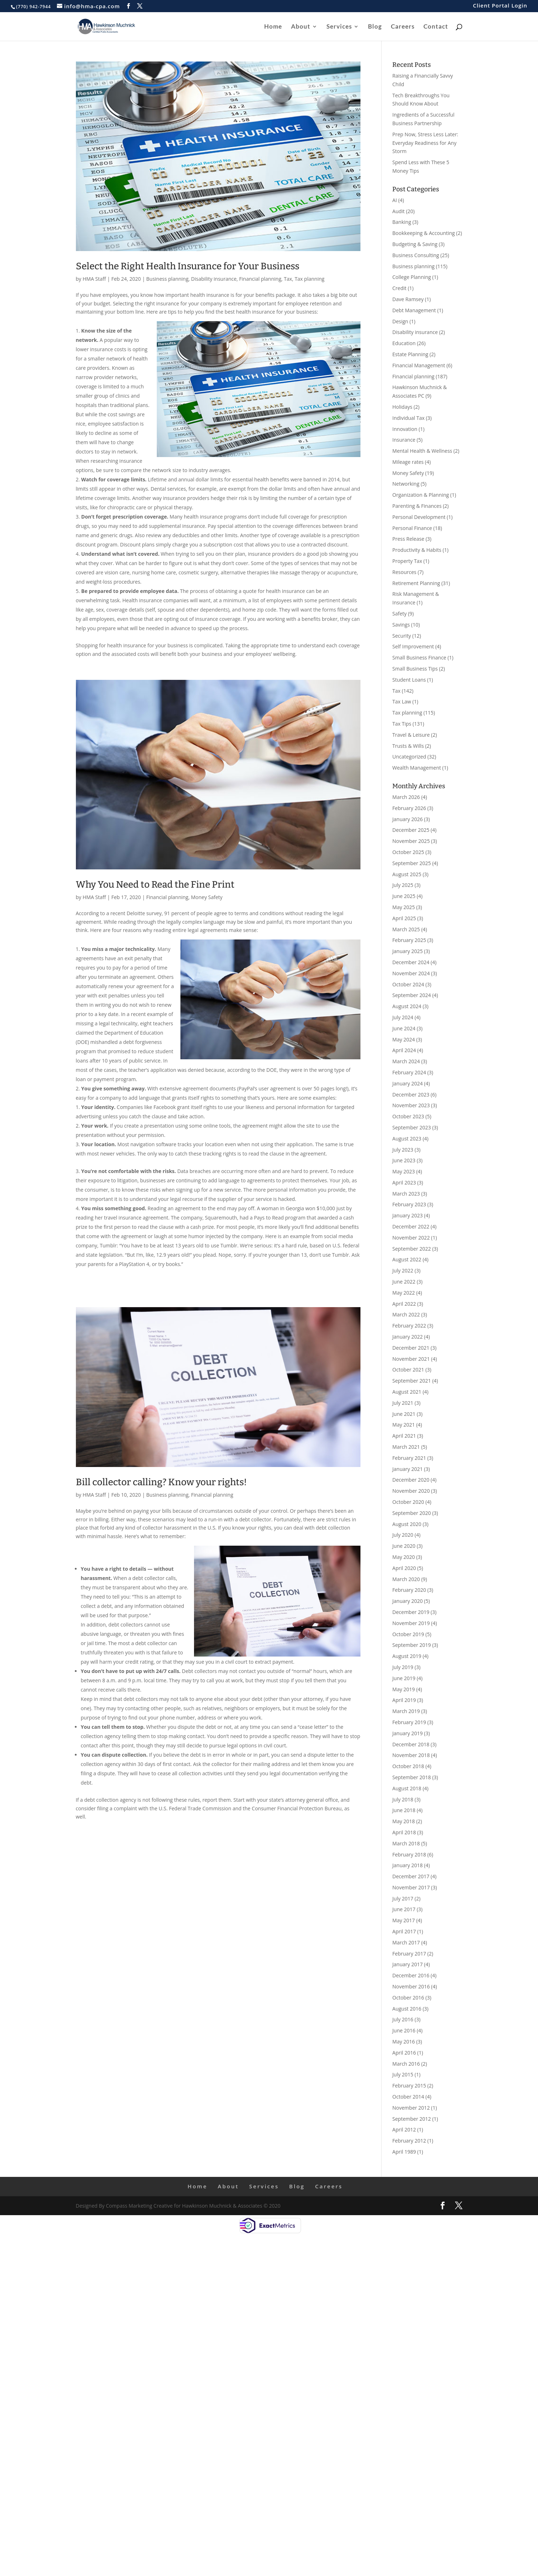 The image size is (538, 2576). What do you see at coordinates (401, 624) in the screenshot?
I see `Savings` at bounding box center [401, 624].